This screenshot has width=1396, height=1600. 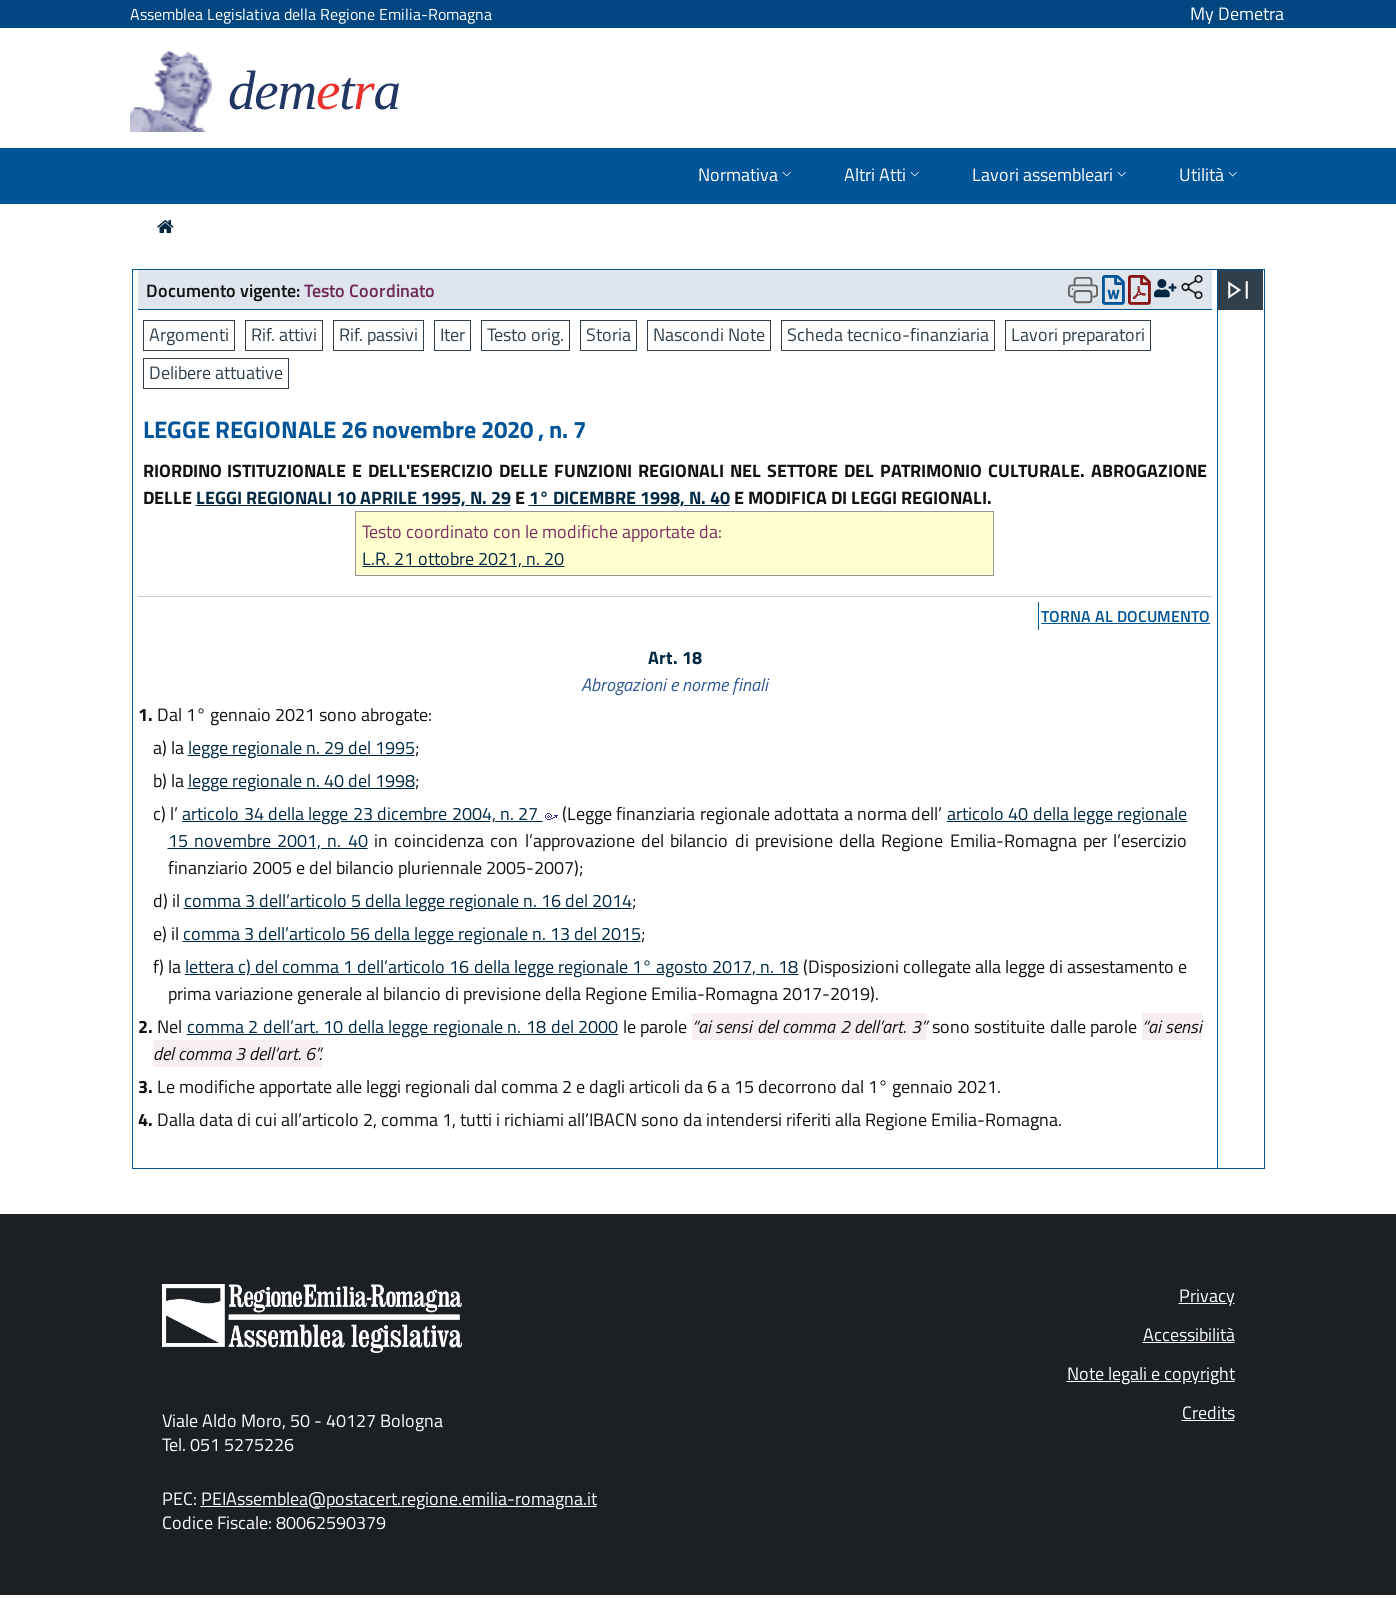 What do you see at coordinates (284, 334) in the screenshot?
I see `Rif. attivi` at bounding box center [284, 334].